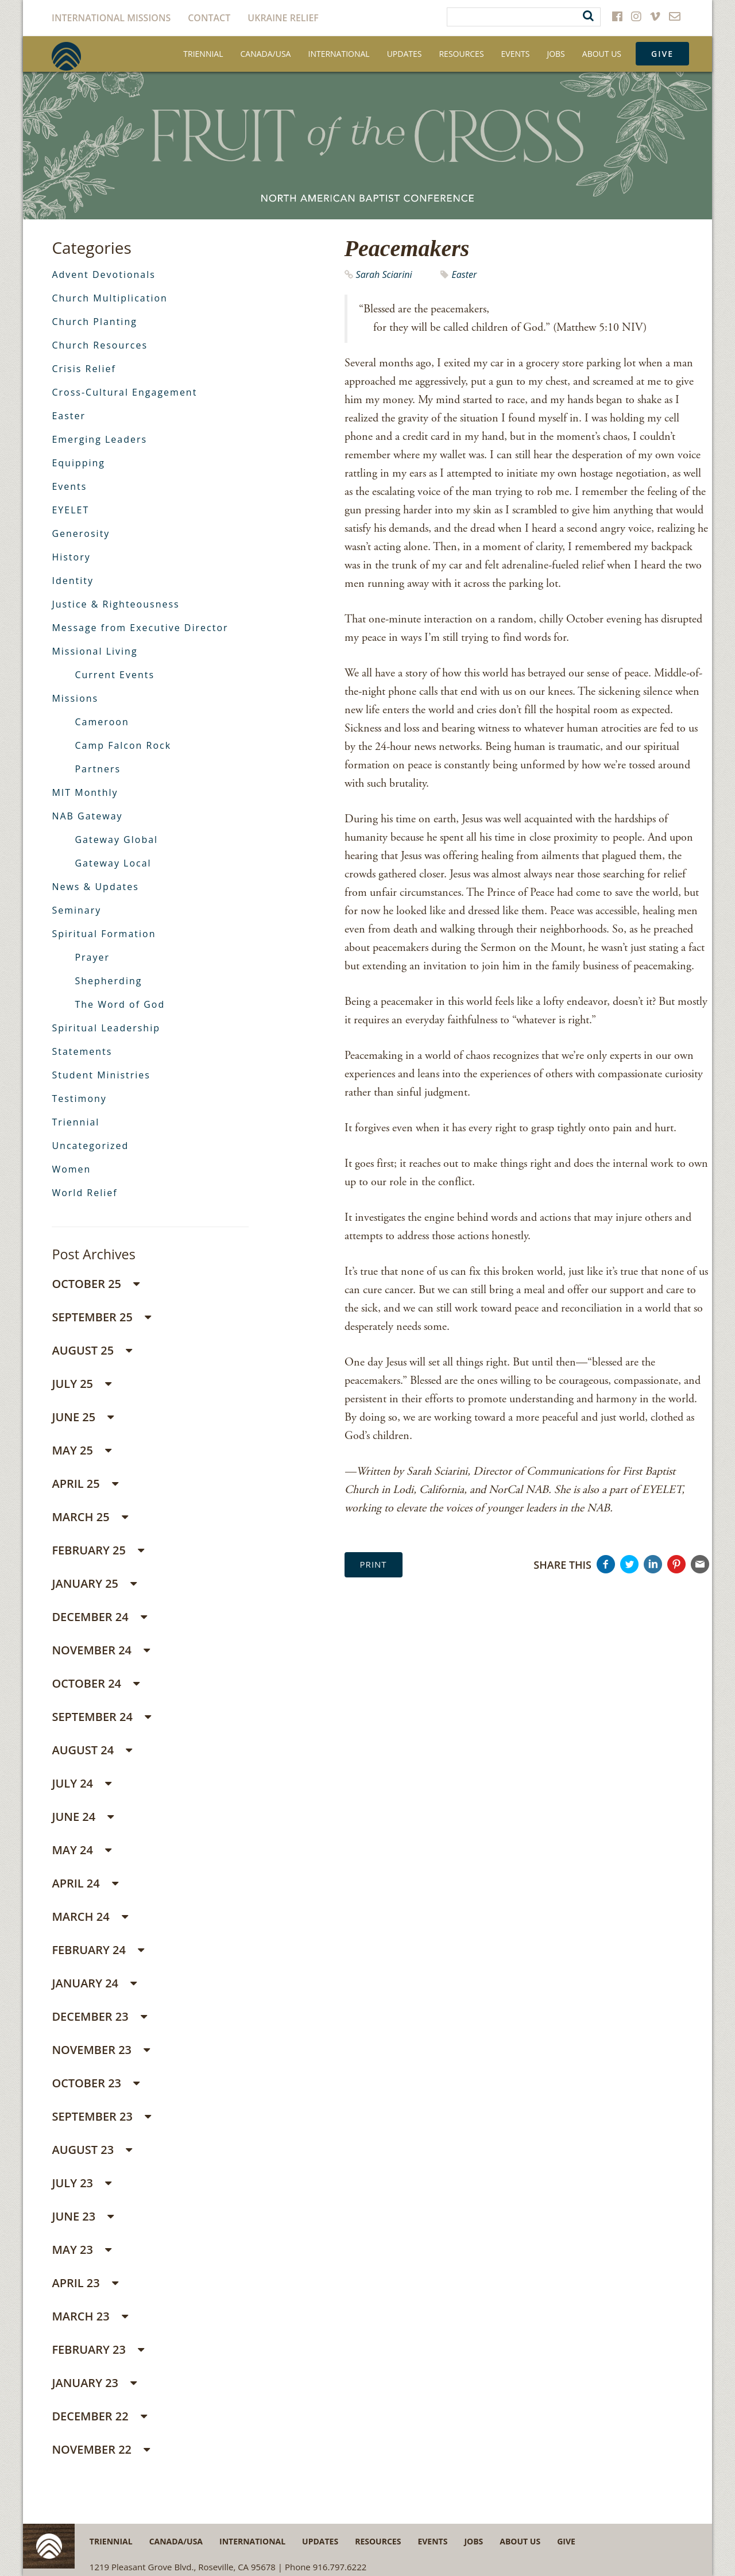  I want to click on Message from Executive Director, so click(140, 627).